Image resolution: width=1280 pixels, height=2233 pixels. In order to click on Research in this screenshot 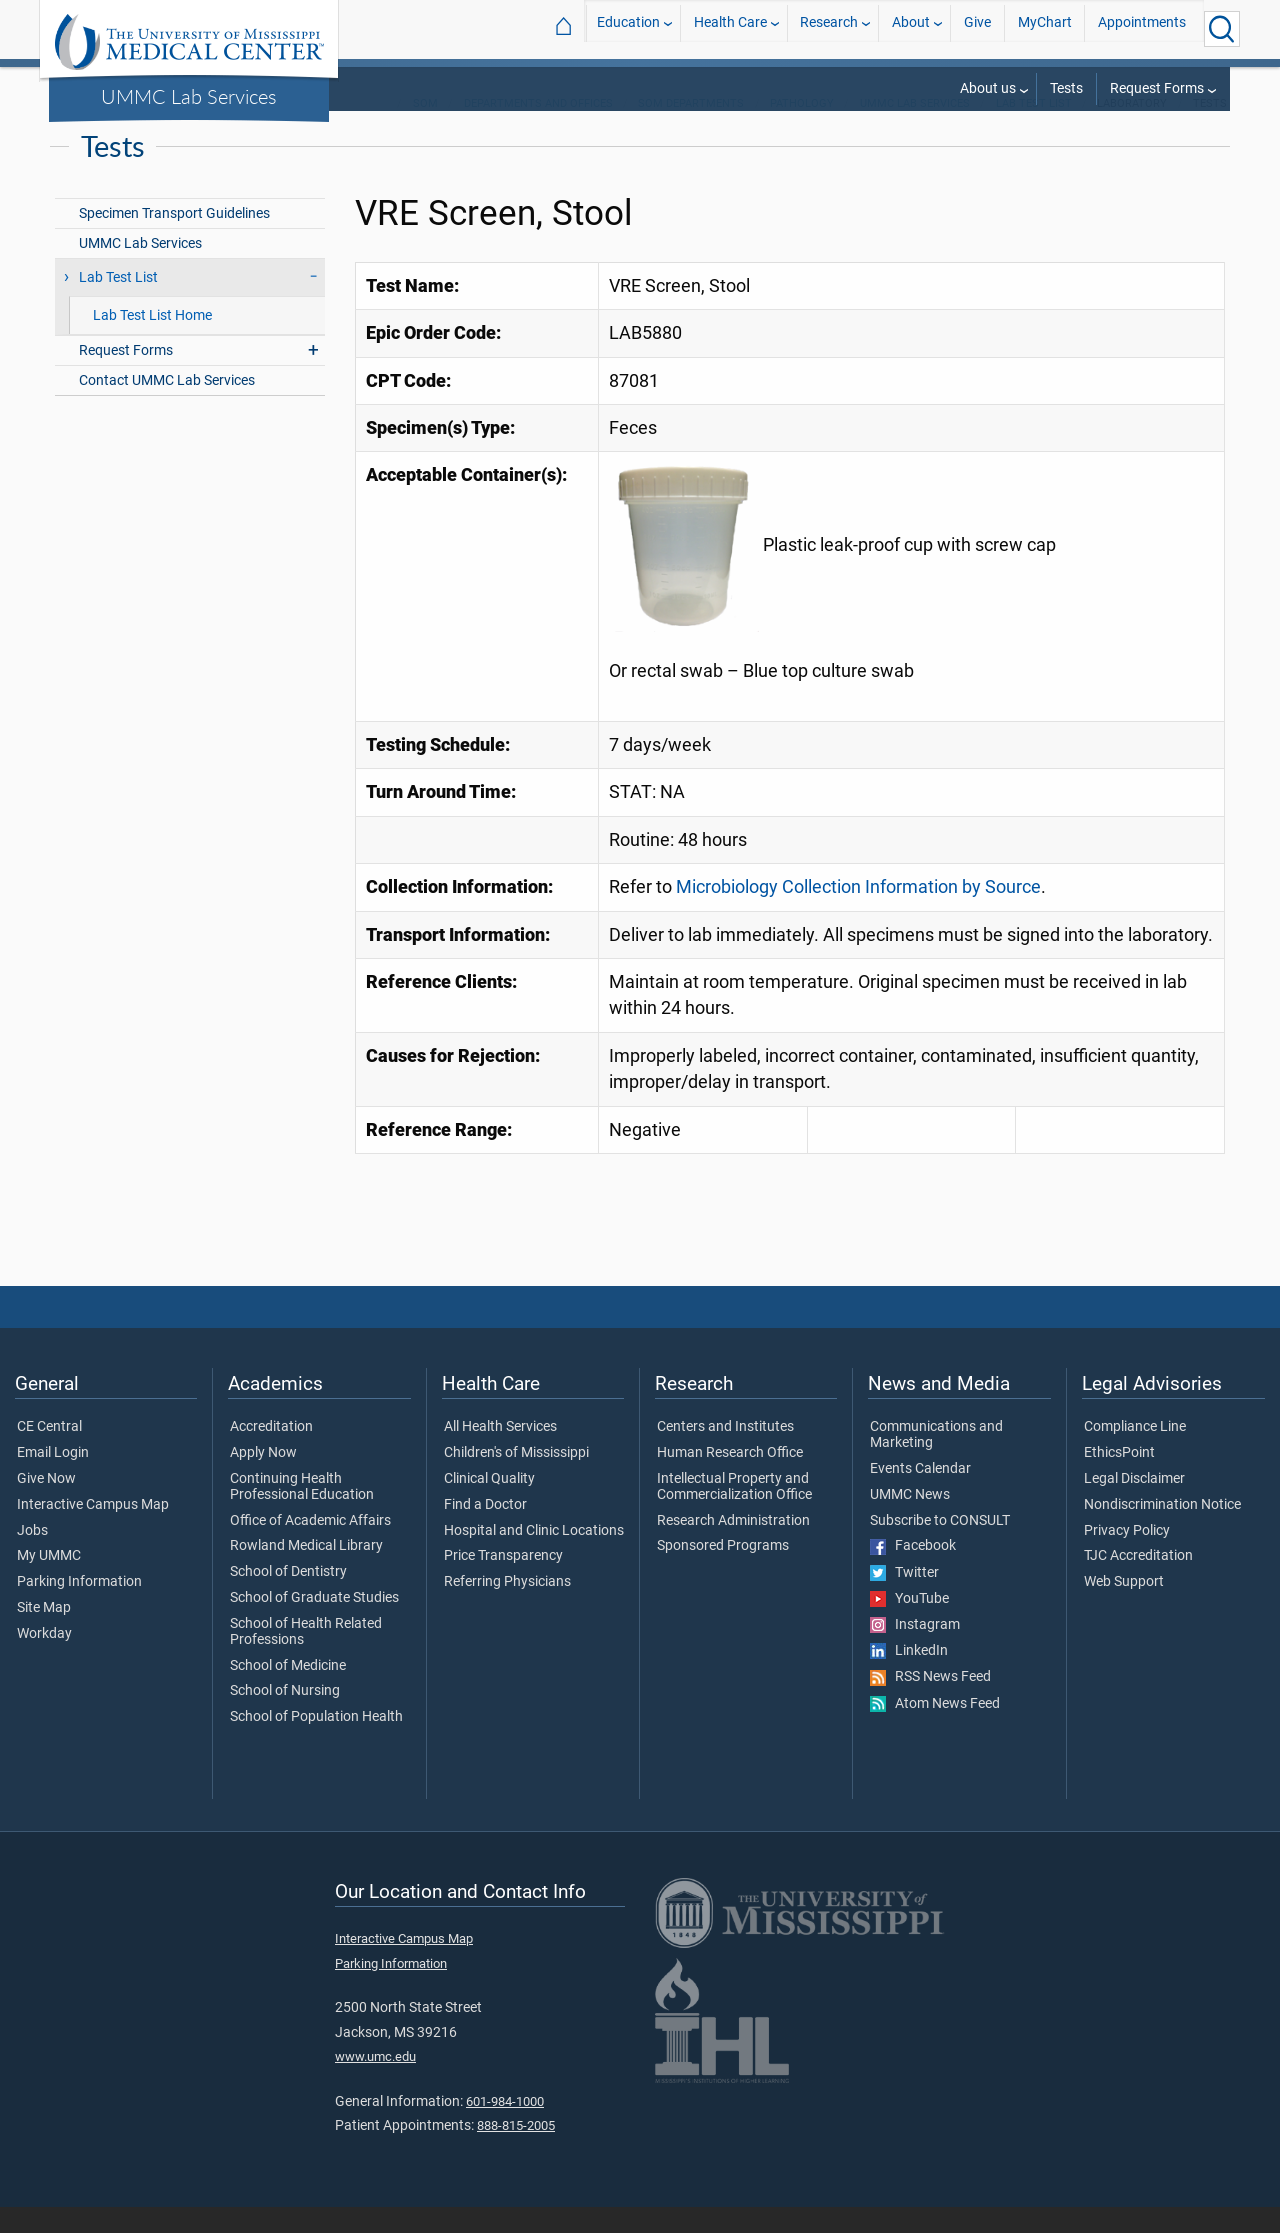, I will do `click(829, 28)`.